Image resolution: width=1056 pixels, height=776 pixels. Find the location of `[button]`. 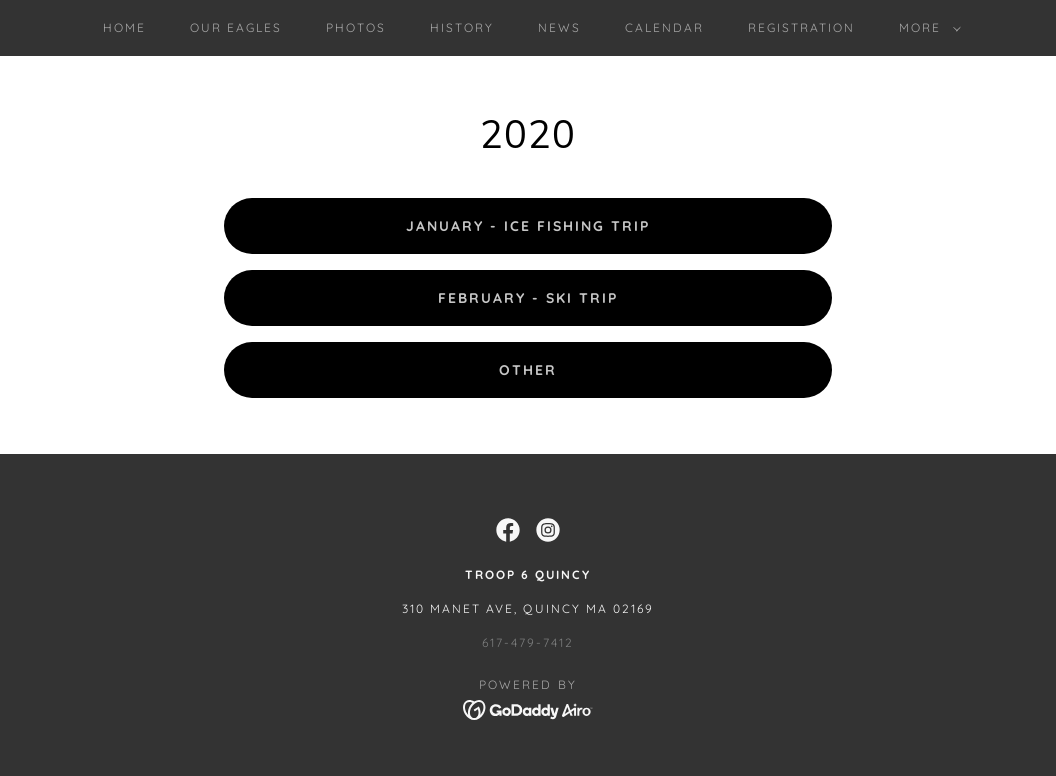

[button] is located at coordinates (926, 28).